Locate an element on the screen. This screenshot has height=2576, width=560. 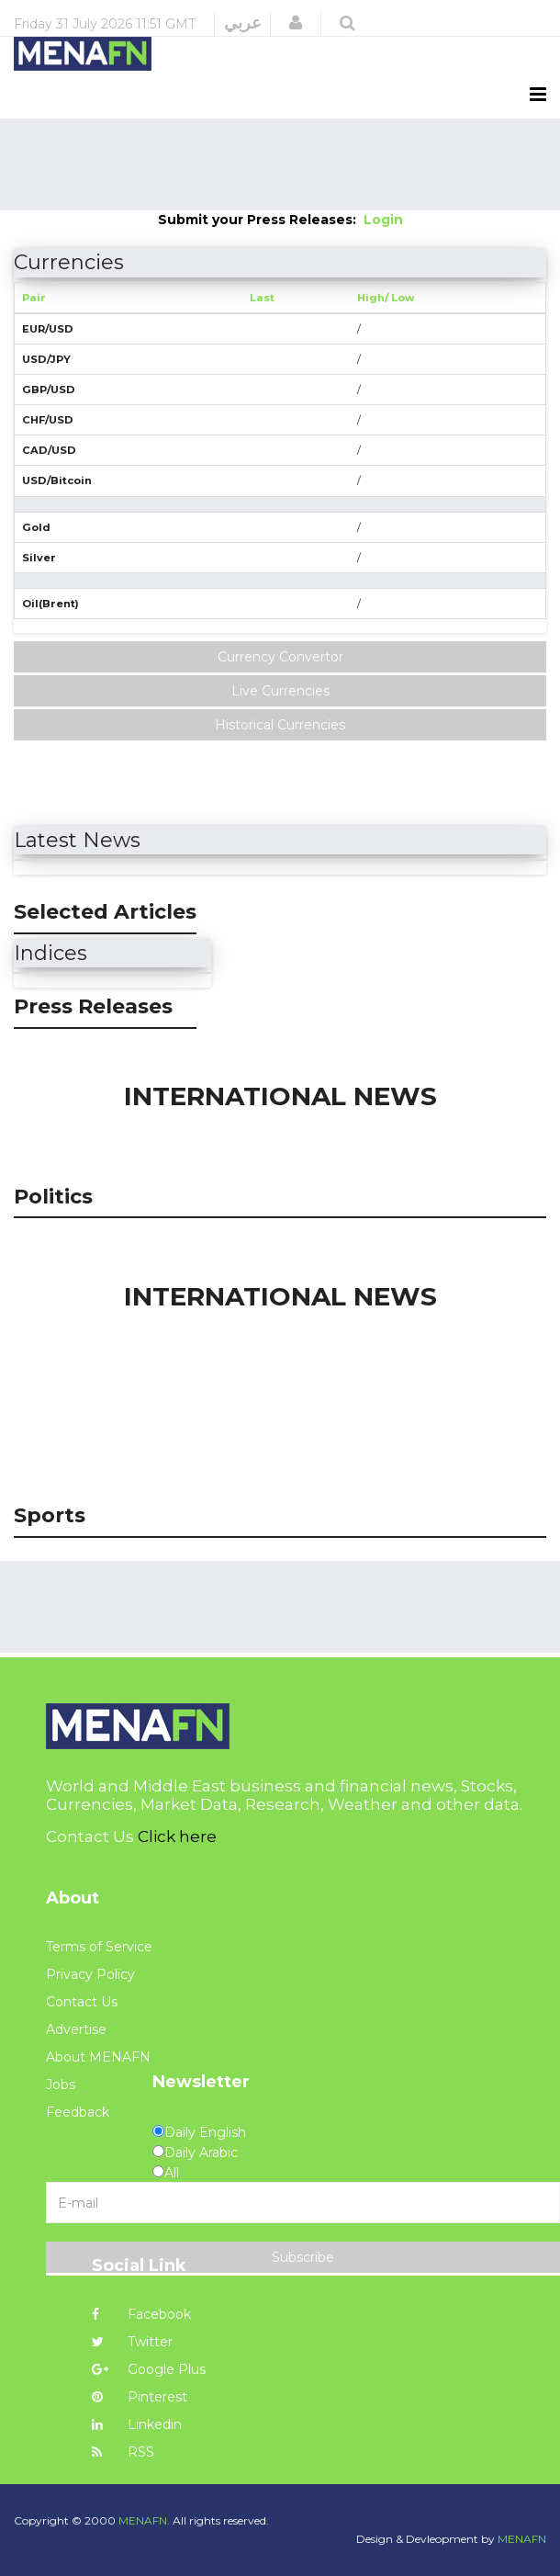
Advertise is located at coordinates (76, 2029).